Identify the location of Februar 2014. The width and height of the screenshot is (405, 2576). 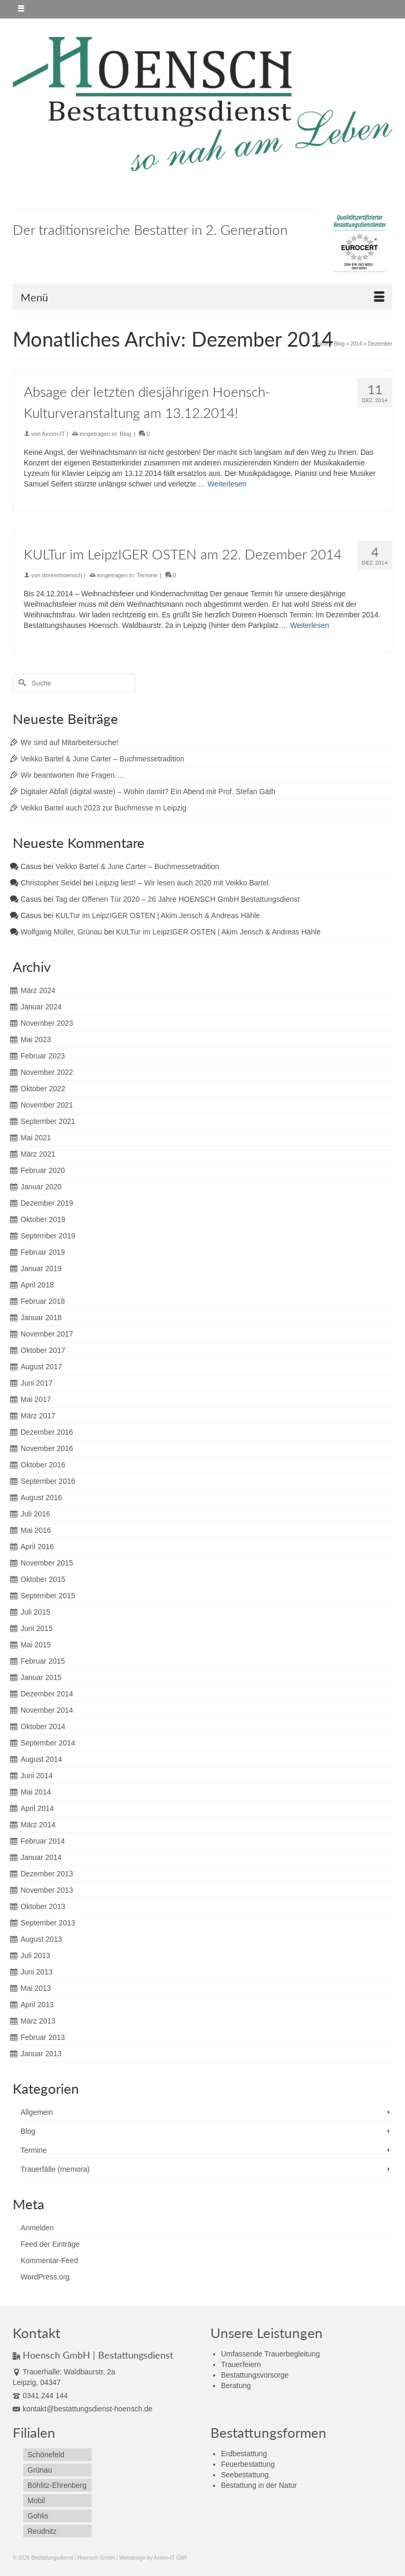
(43, 1841).